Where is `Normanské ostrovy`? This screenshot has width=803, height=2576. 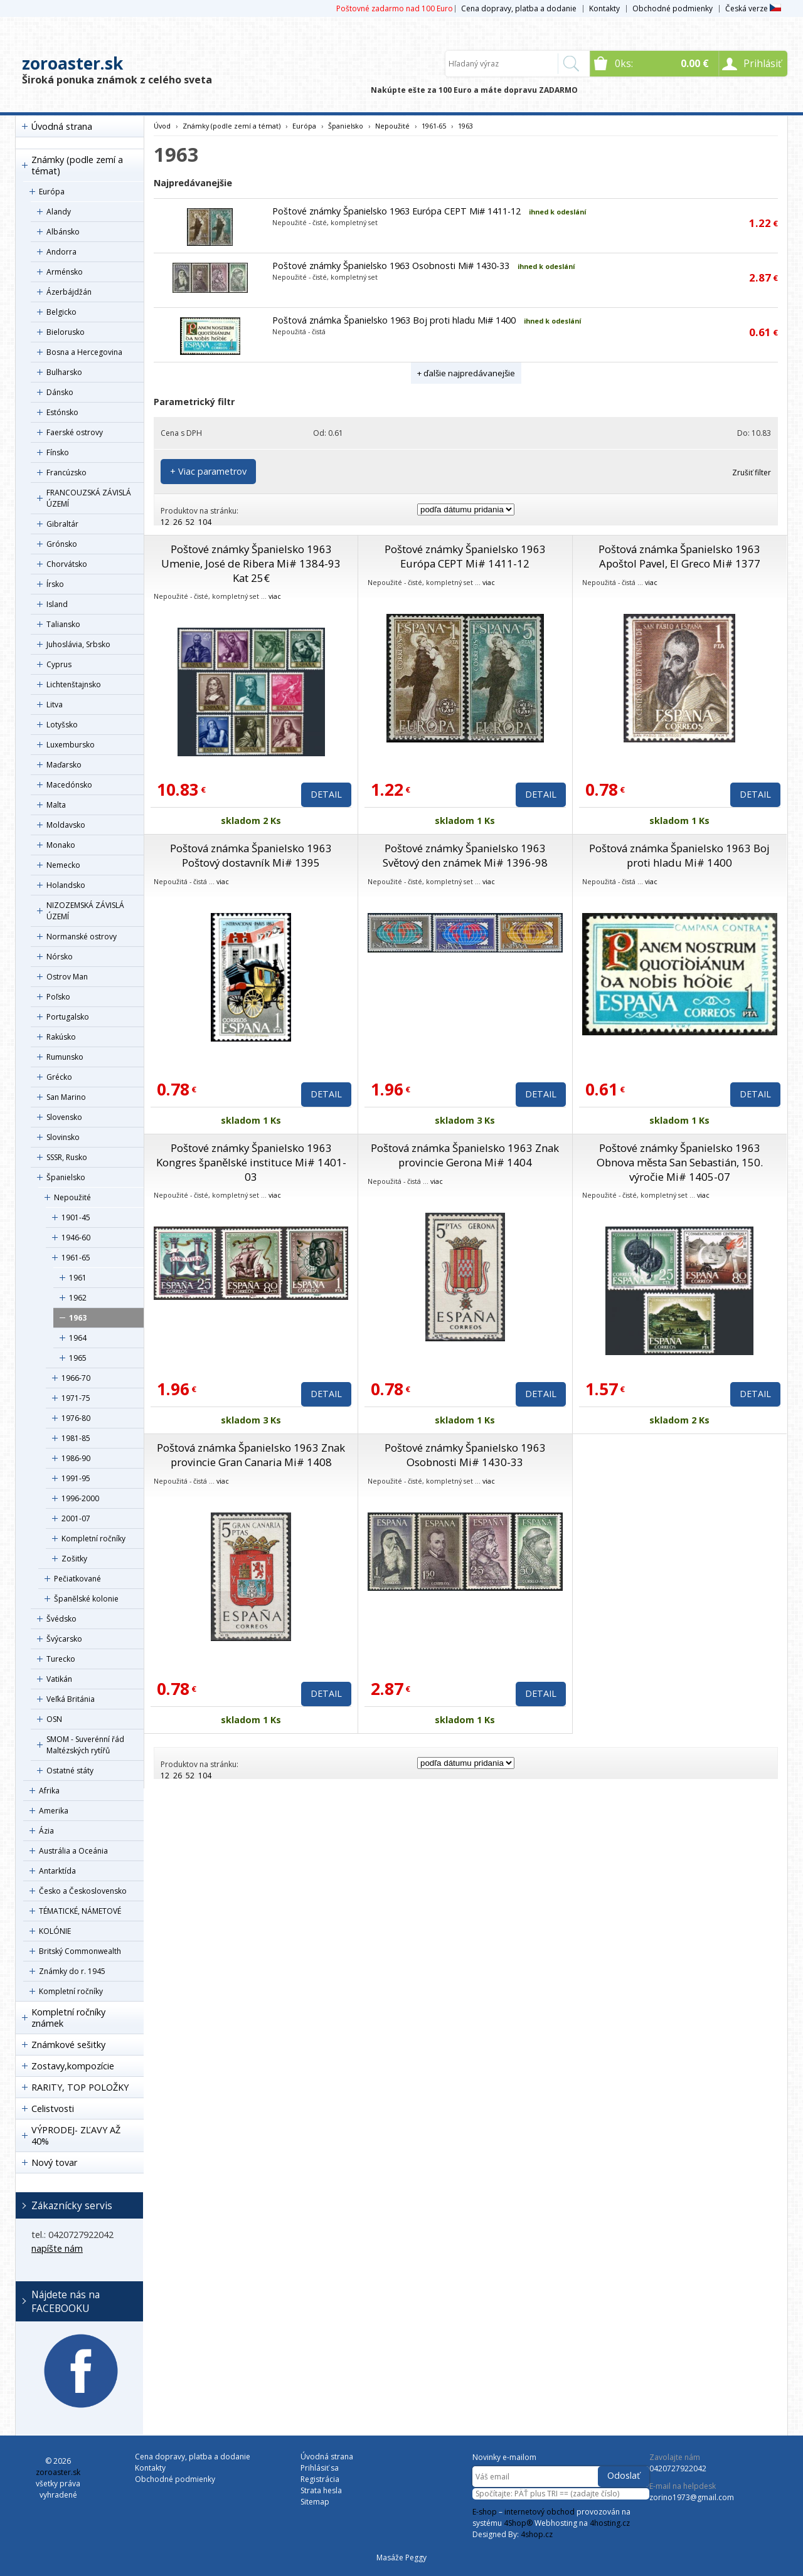
Normanské ostrovy is located at coordinates (81, 936).